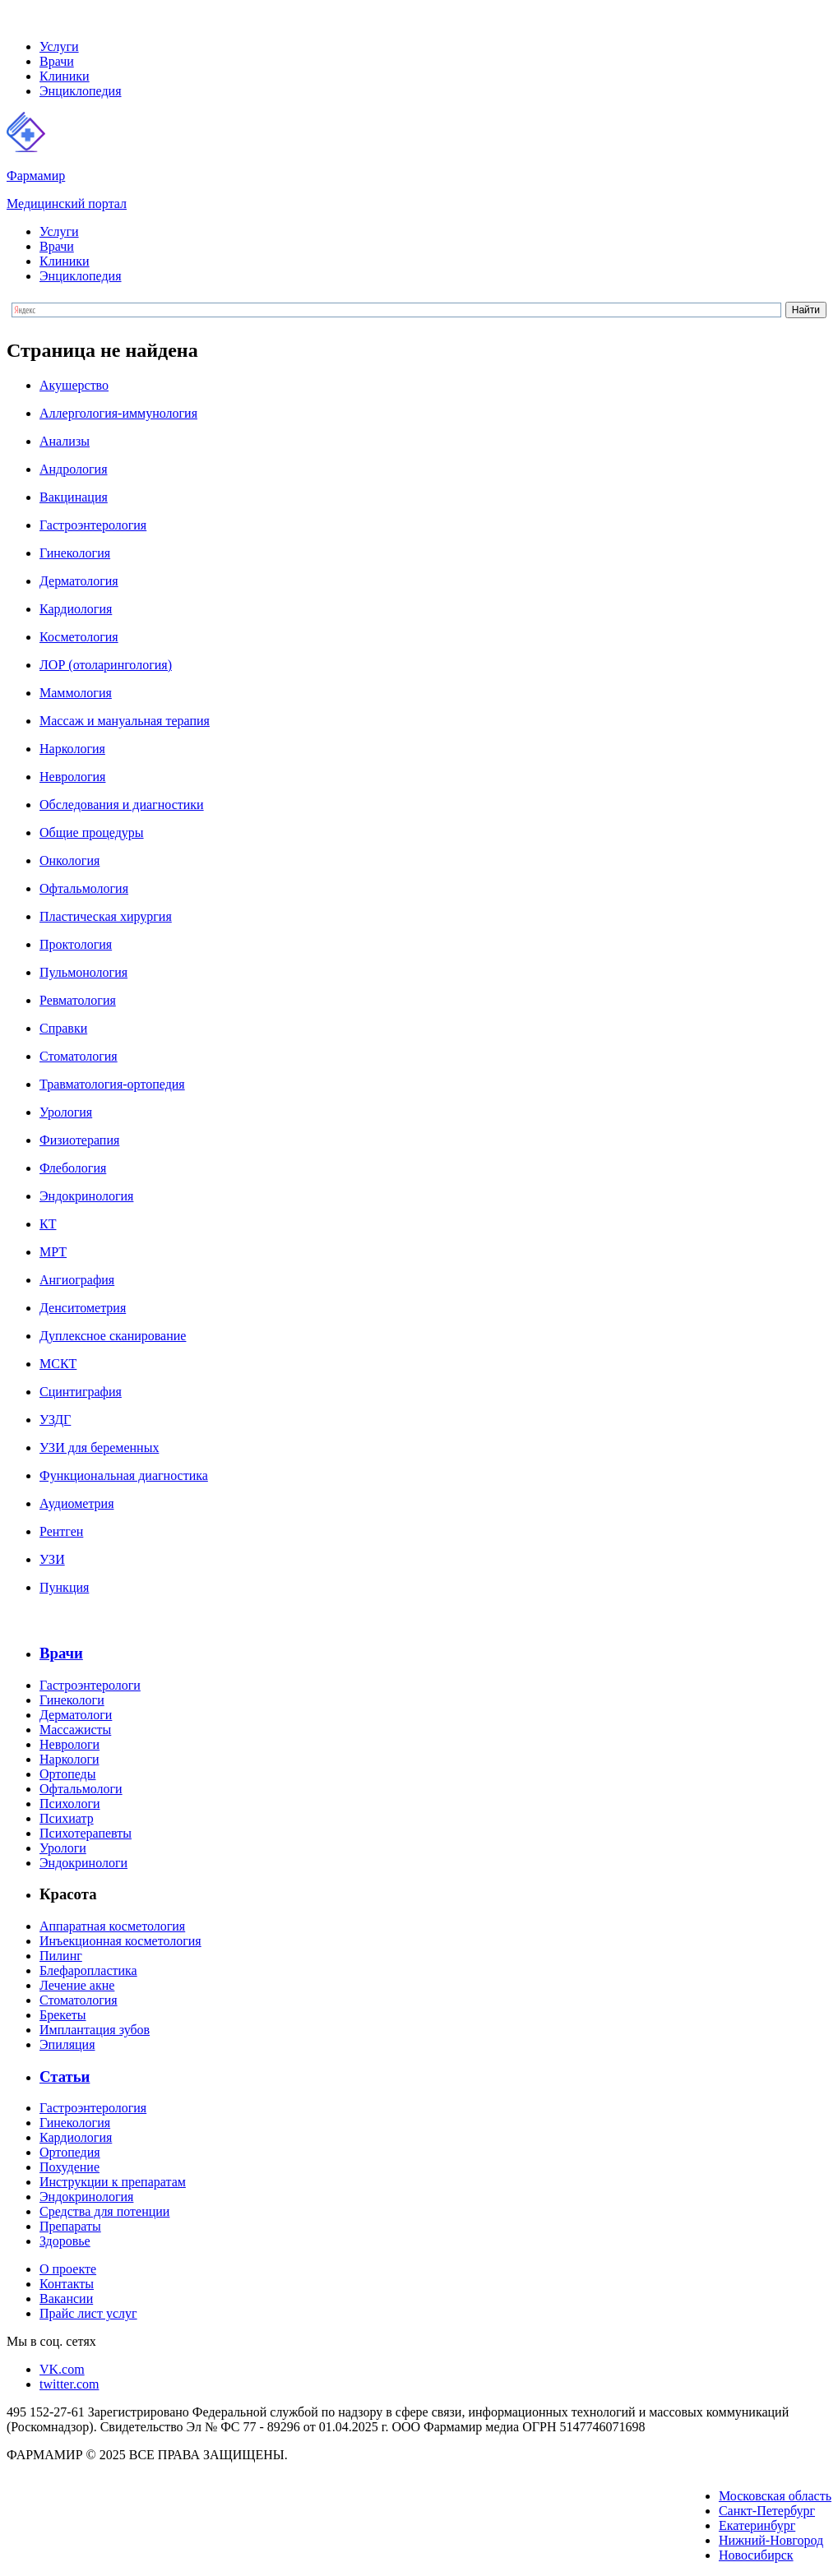 The image size is (838, 2576). Describe the element at coordinates (47, 1224) in the screenshot. I see `КТ` at that location.